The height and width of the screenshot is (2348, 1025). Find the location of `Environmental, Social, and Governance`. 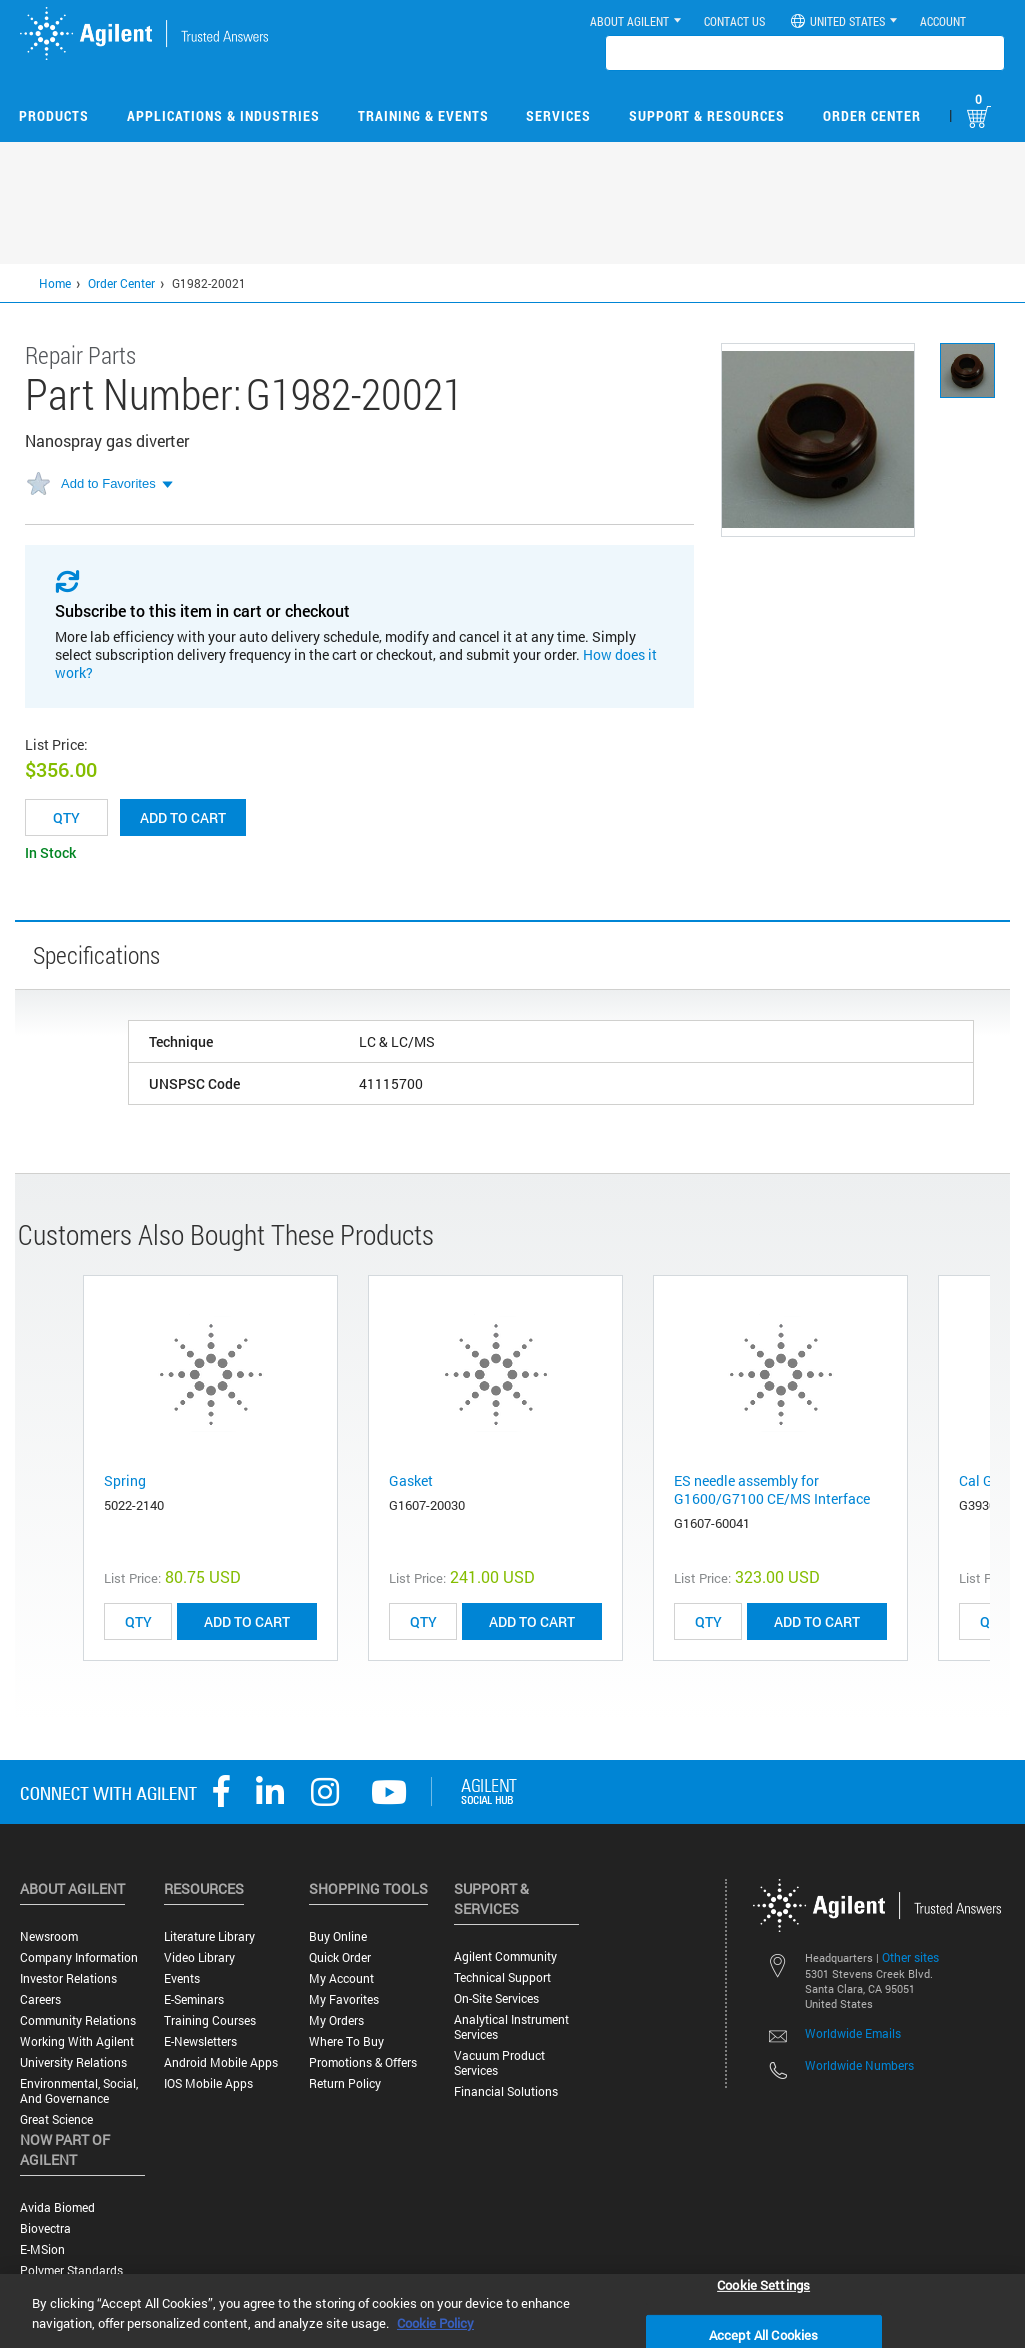

Environmental, Social, and Governance is located at coordinates (79, 2091).